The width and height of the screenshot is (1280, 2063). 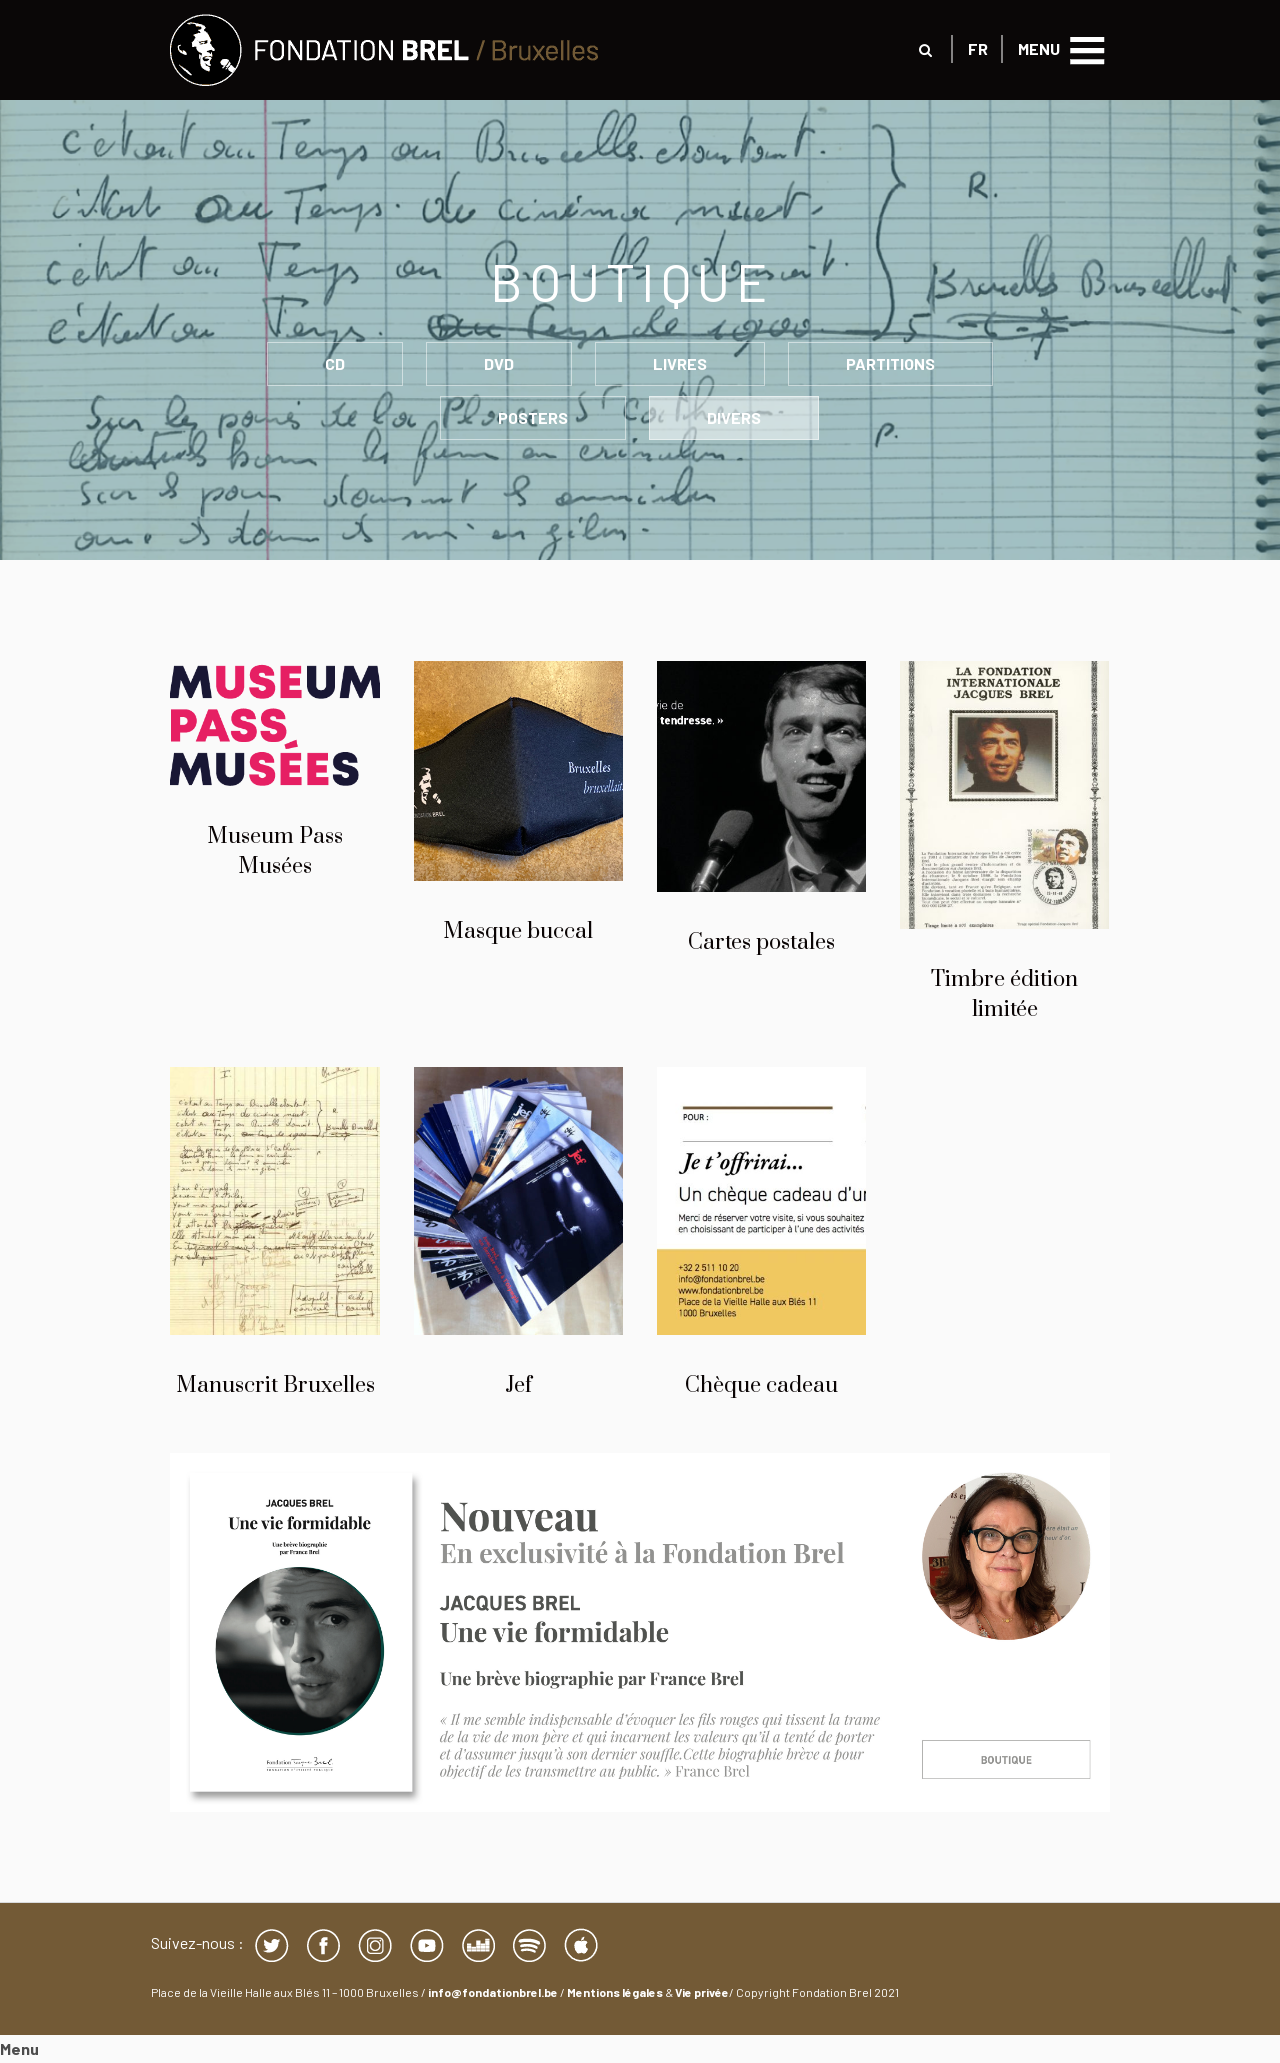 What do you see at coordinates (499, 363) in the screenshot?
I see `DVD` at bounding box center [499, 363].